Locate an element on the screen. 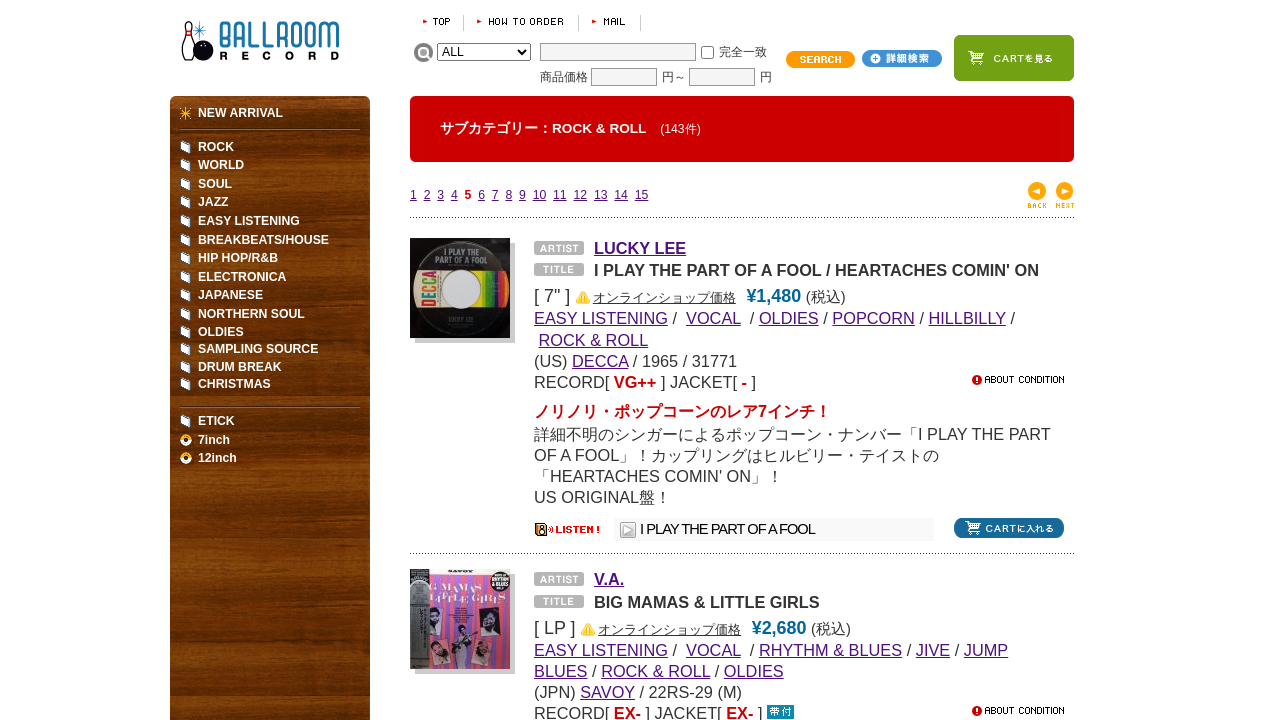  13 is located at coordinates (601, 195).